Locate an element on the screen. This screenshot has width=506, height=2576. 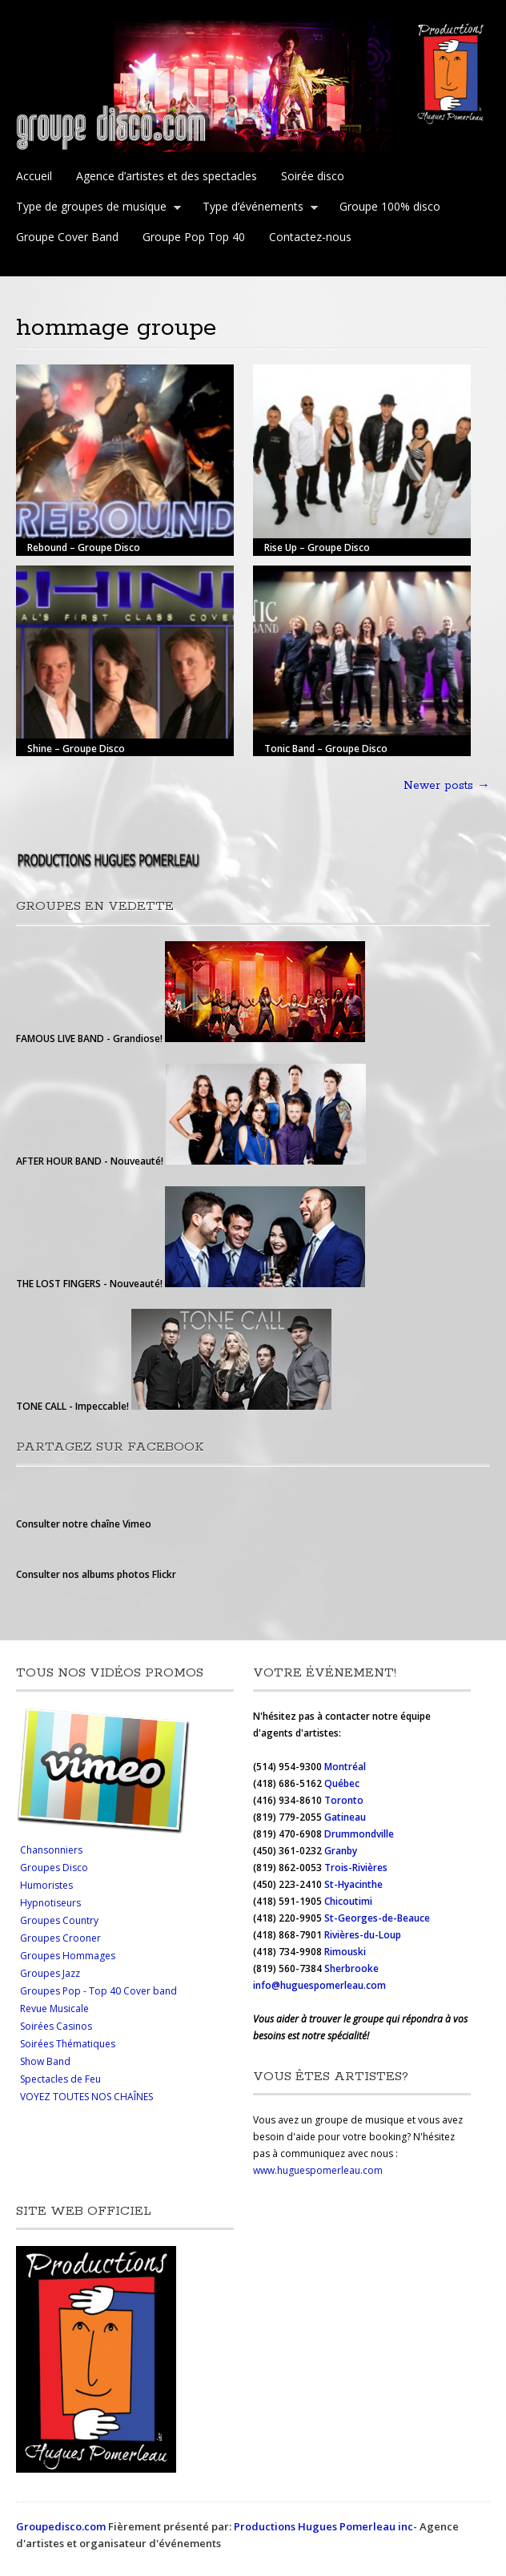
Agence d’artistes et des spectacles is located at coordinates (166, 175).